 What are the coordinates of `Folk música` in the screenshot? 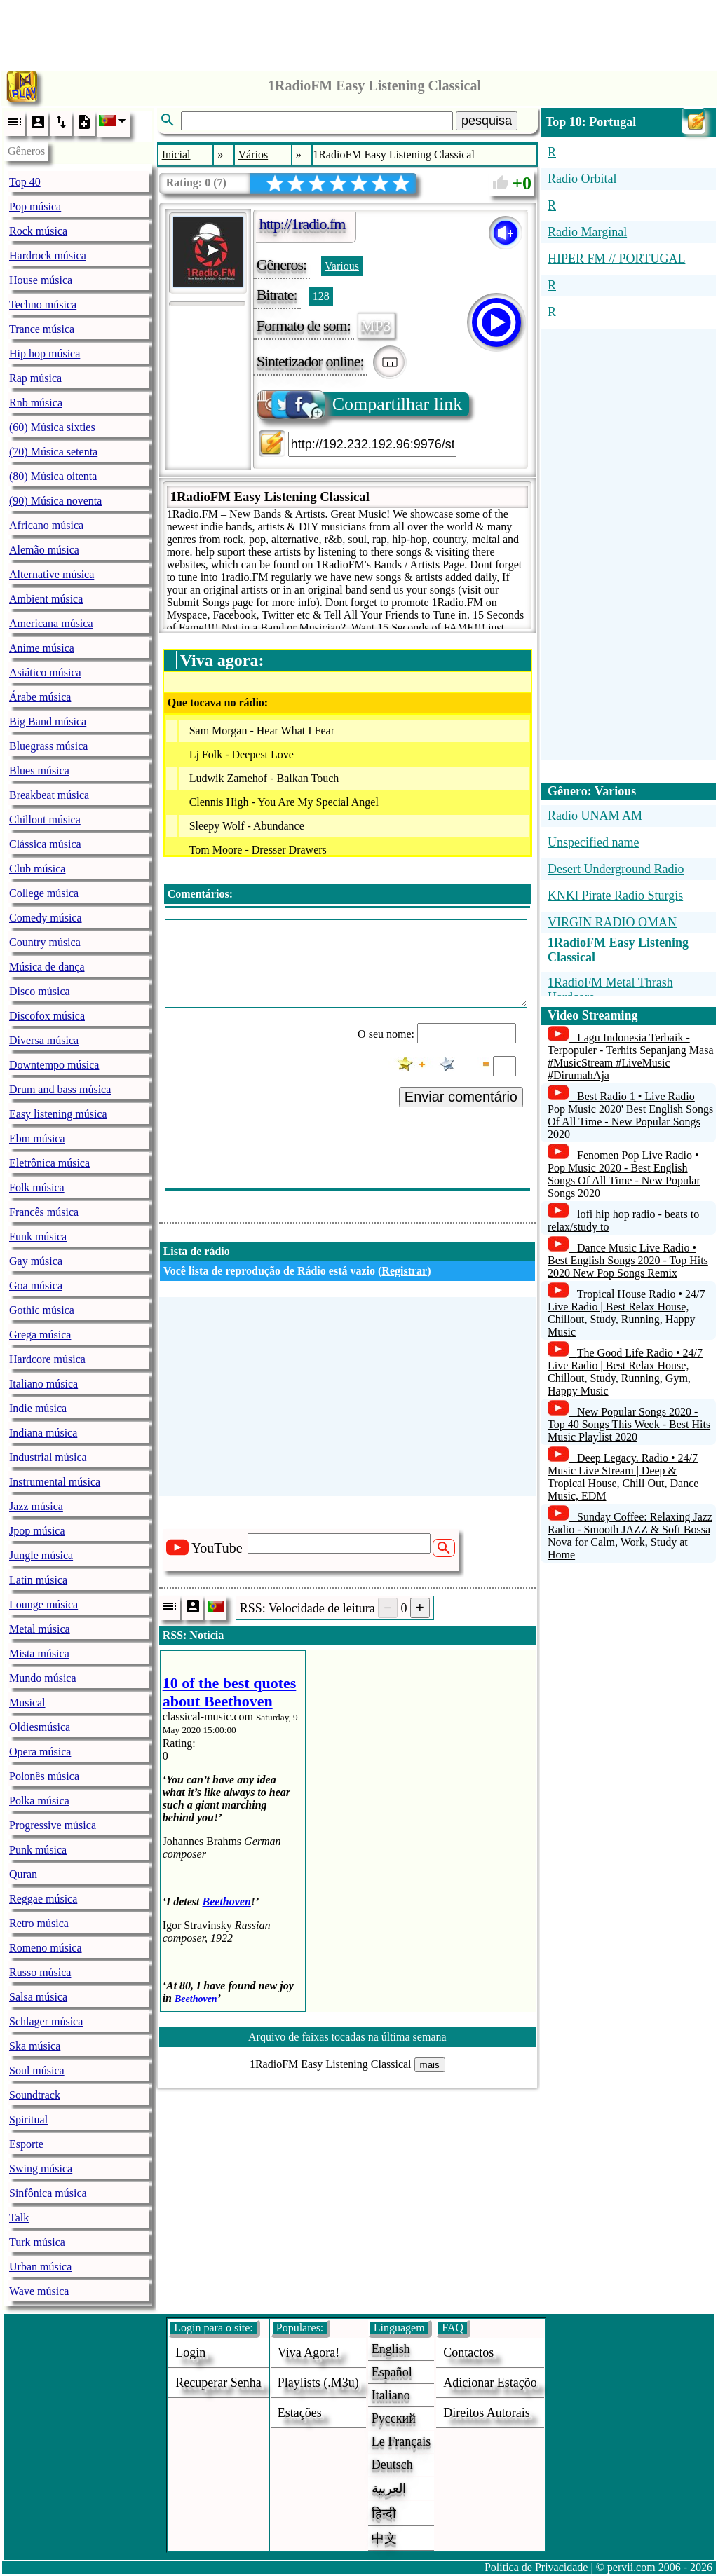 It's located at (37, 1187).